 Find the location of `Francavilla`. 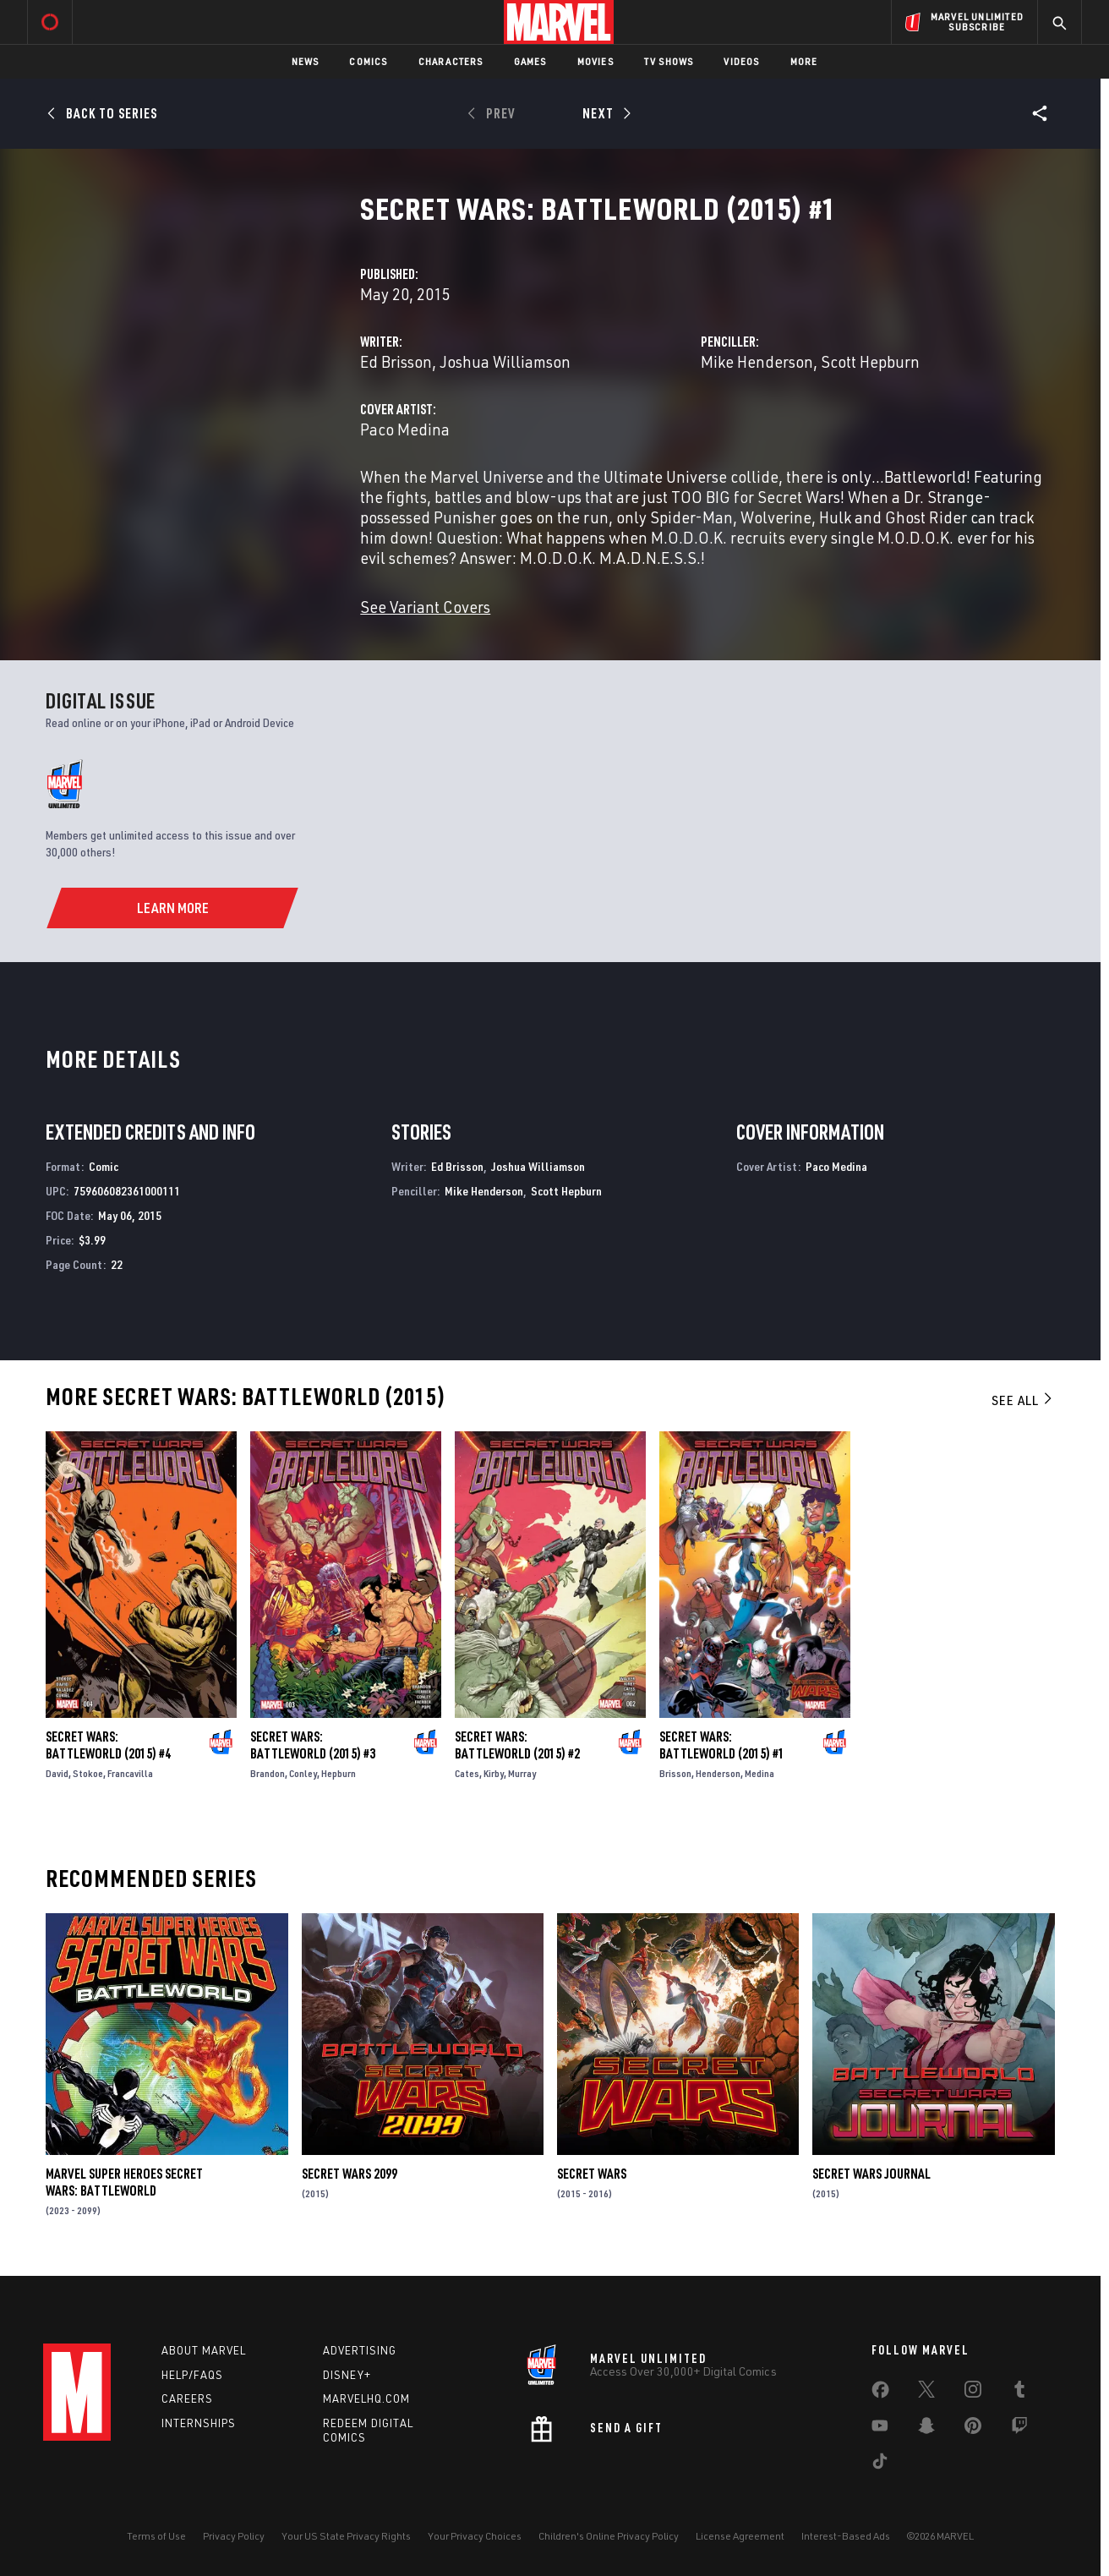

Francavilla is located at coordinates (130, 1773).